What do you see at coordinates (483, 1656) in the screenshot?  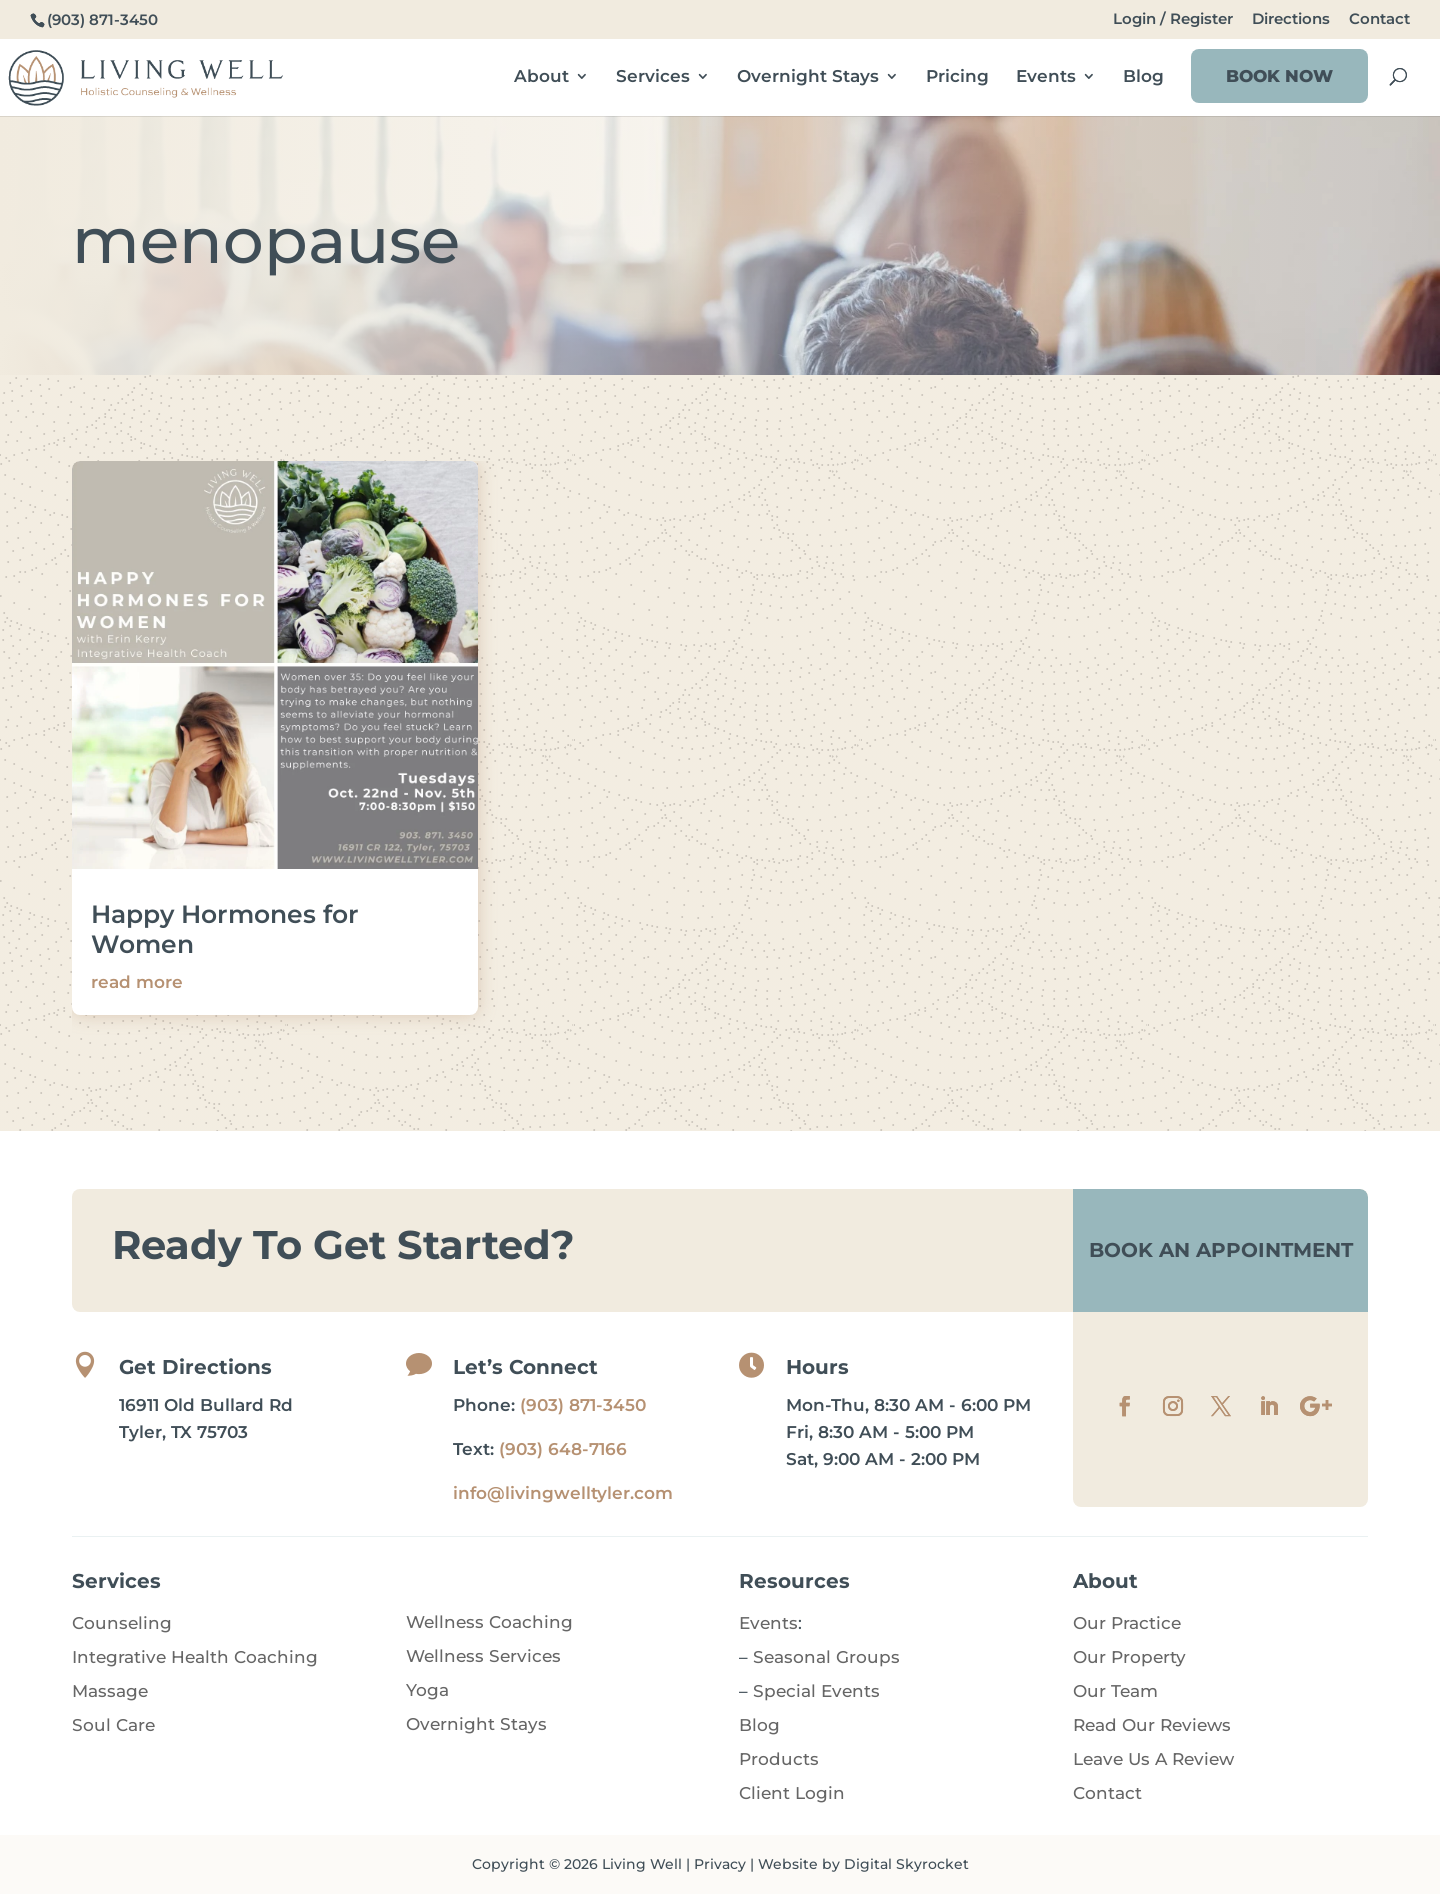 I see `Wellness Services` at bounding box center [483, 1656].